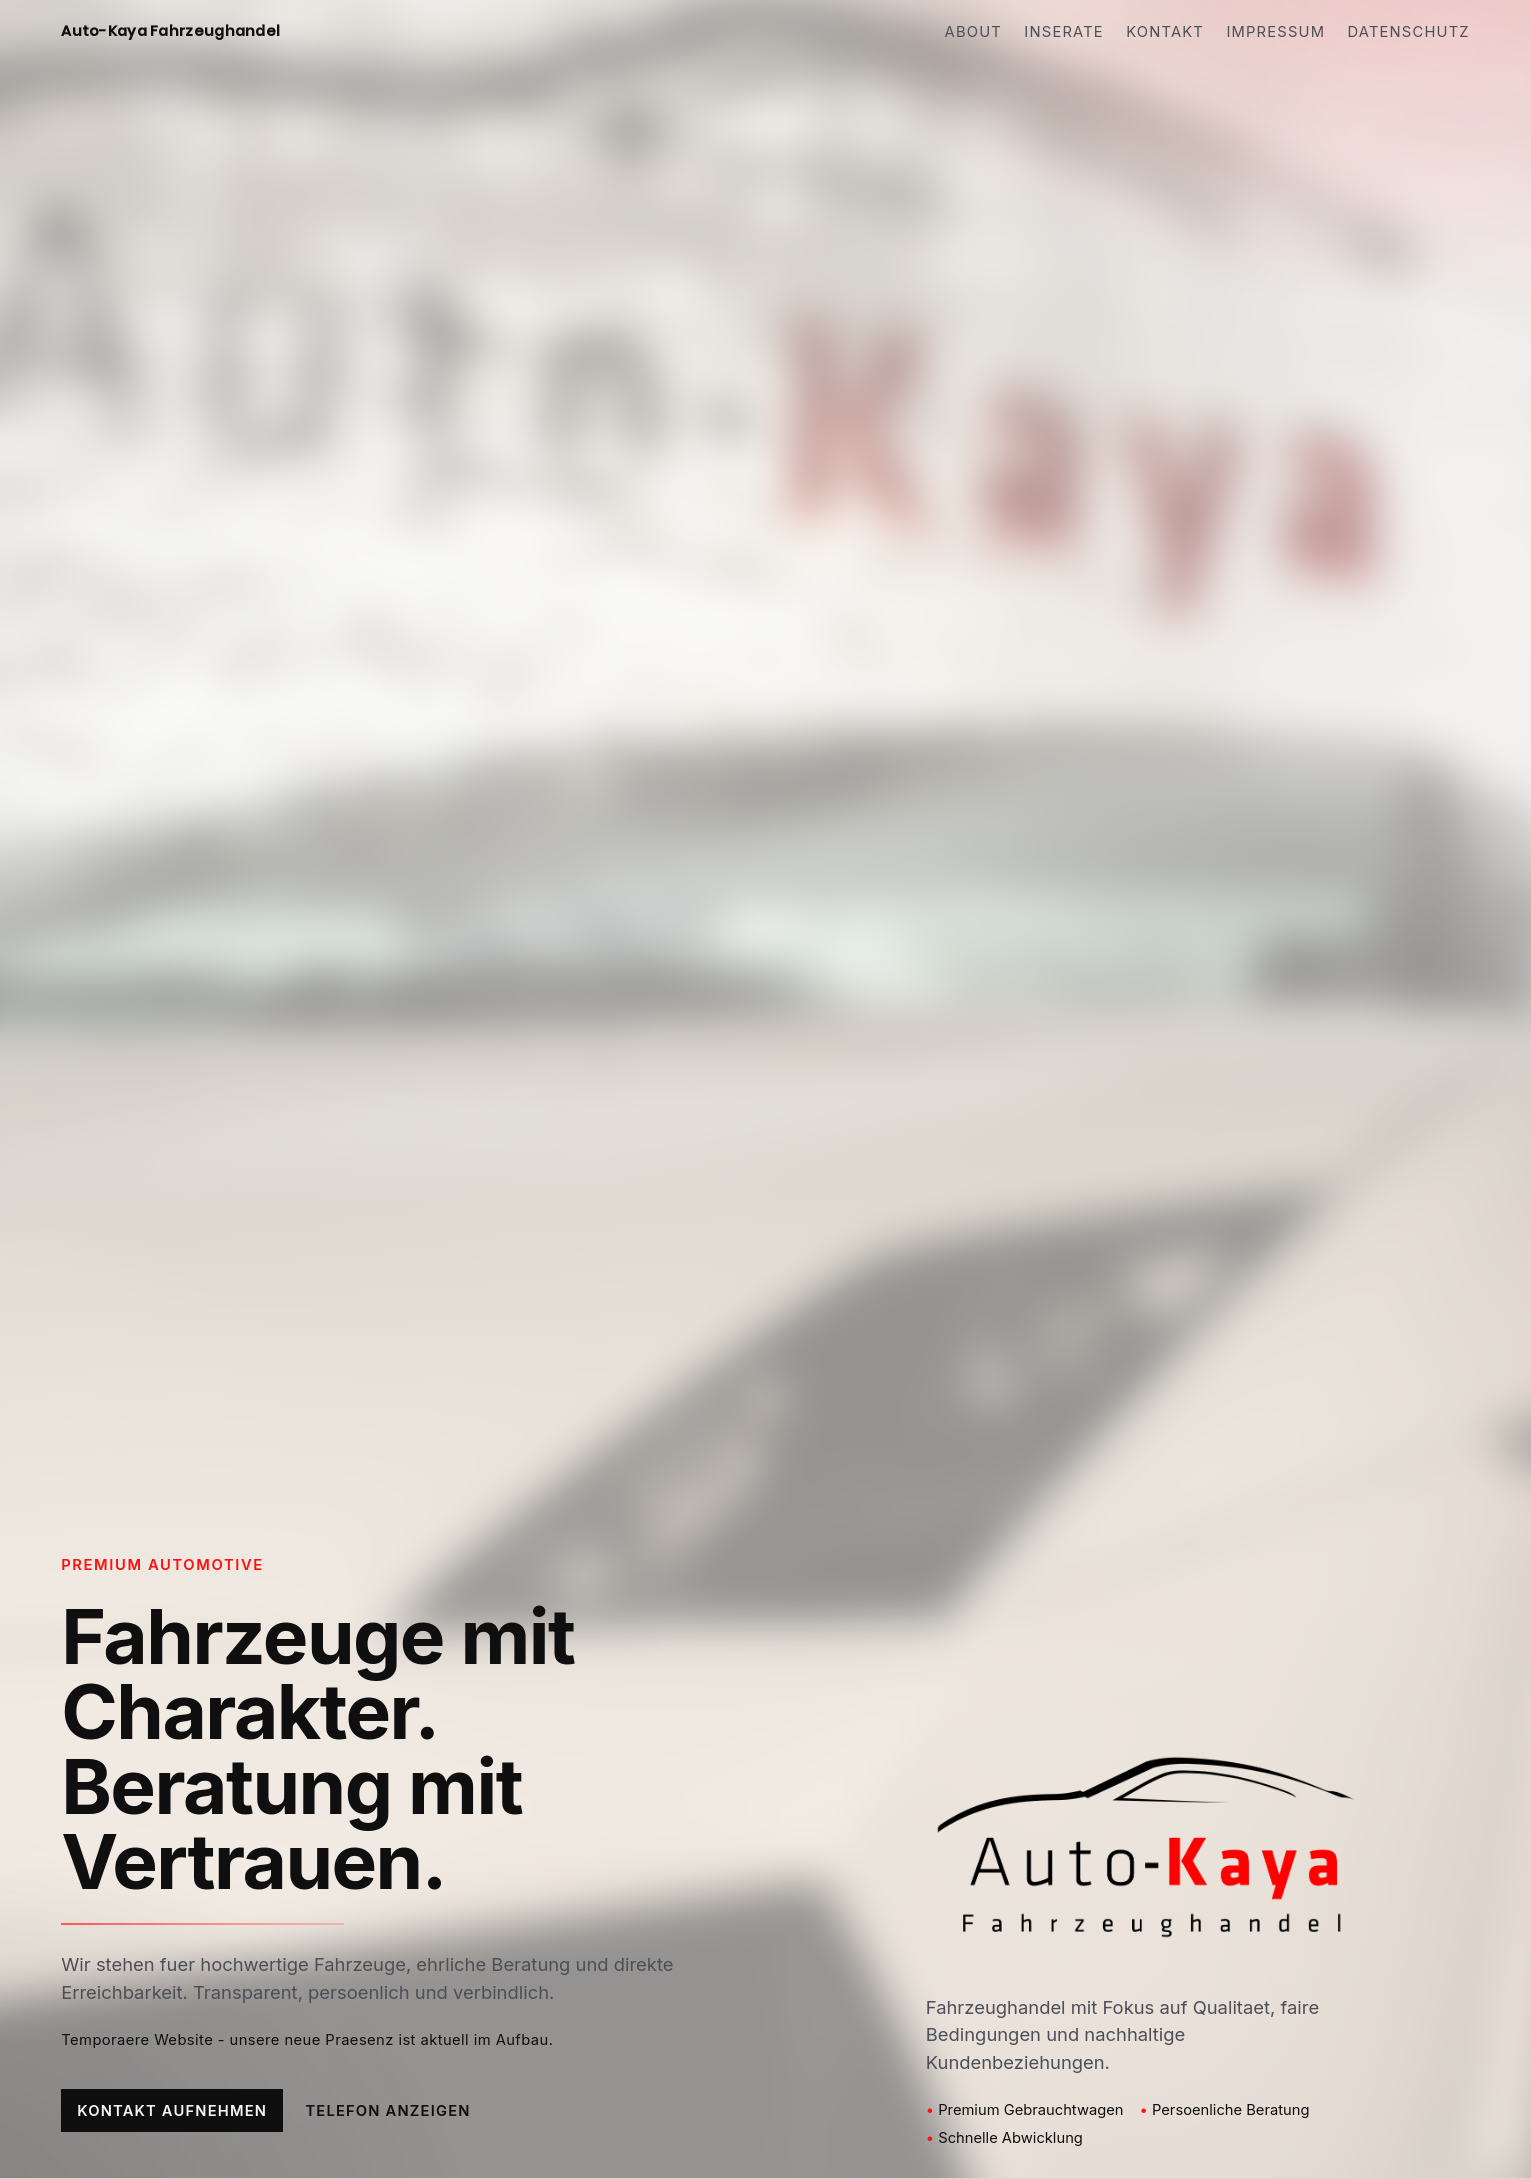 The image size is (1531, 2179). Describe the element at coordinates (170, 31) in the screenshot. I see `Auto-Kaya Fahrzeughandel` at that location.